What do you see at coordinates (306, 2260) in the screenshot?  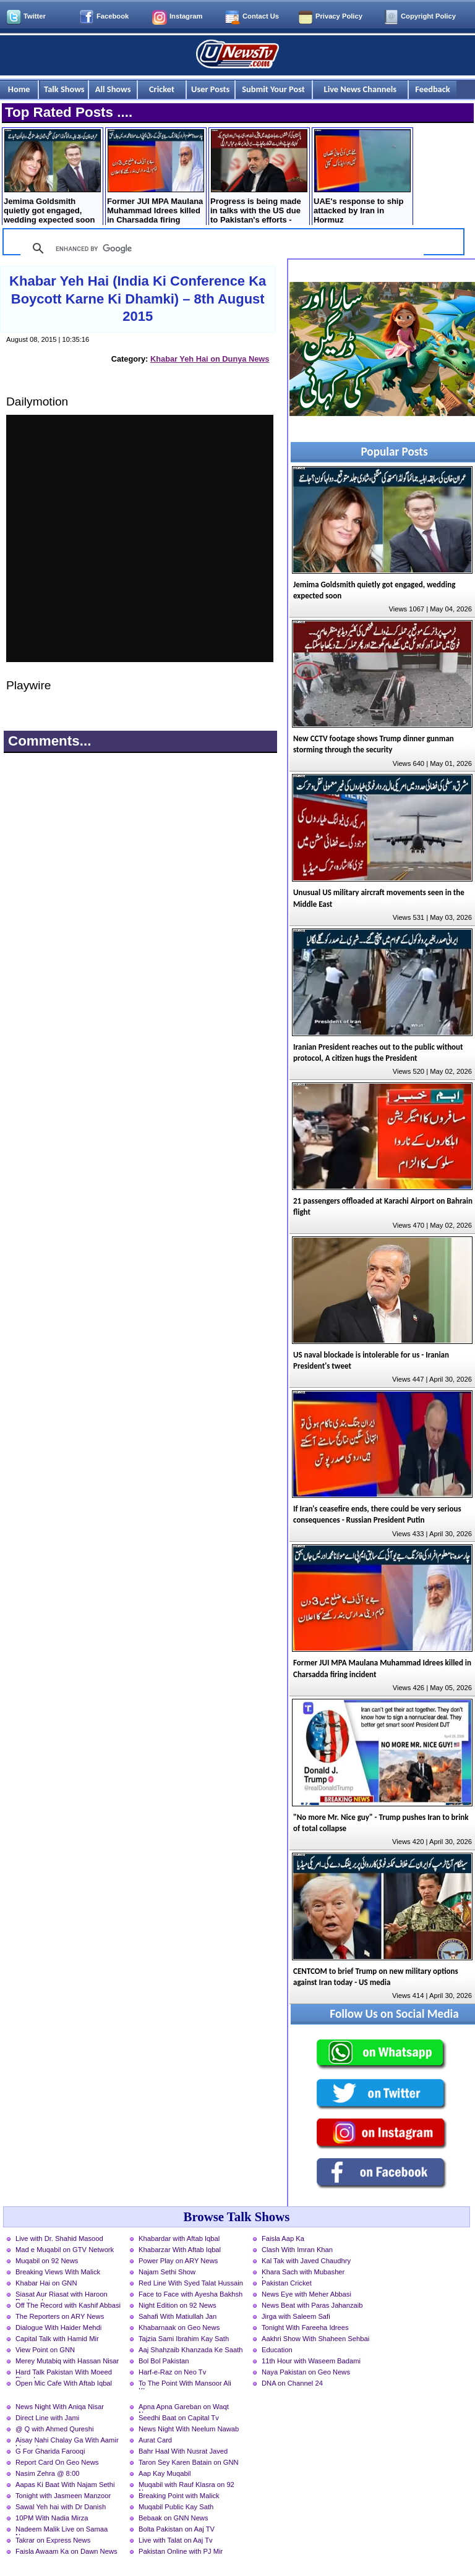 I see `Kal Tak with Javed Chaudhry` at bounding box center [306, 2260].